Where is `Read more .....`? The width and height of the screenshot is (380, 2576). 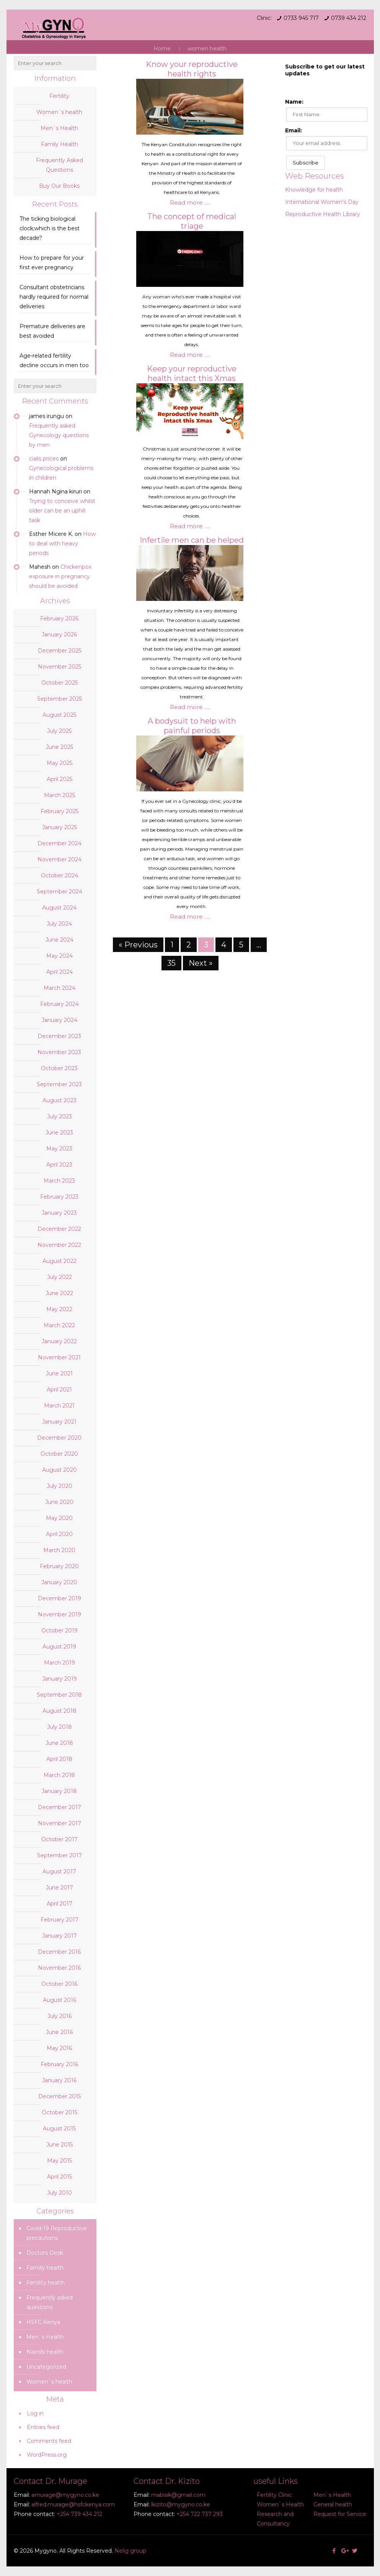
Read more ..... is located at coordinates (190, 202).